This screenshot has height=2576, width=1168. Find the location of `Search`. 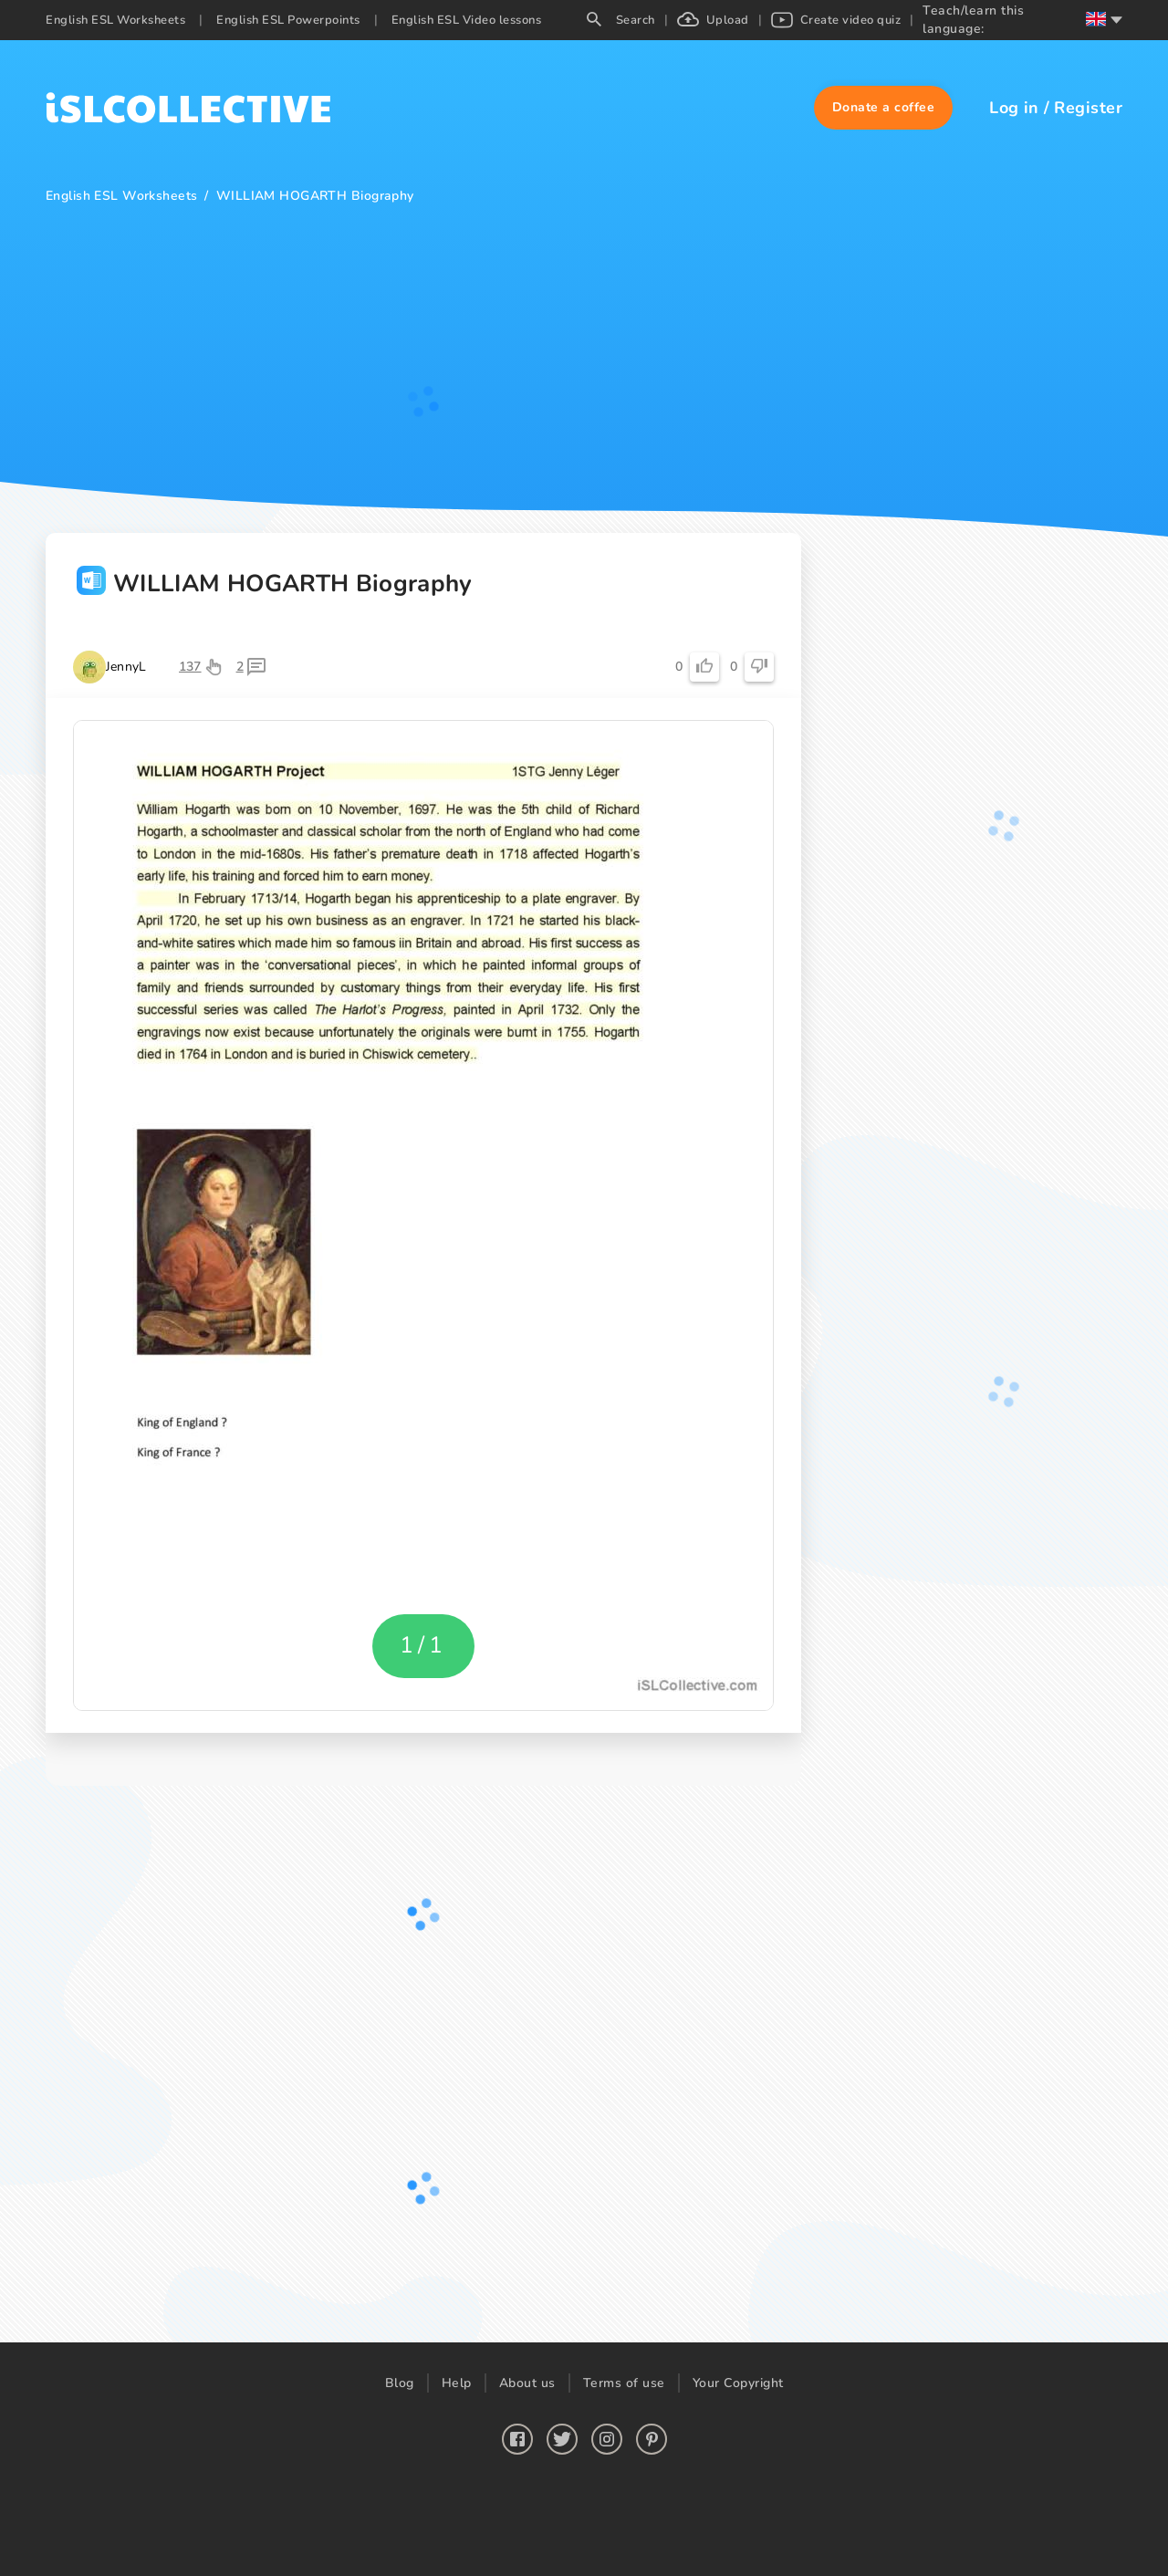

Search is located at coordinates (621, 20).